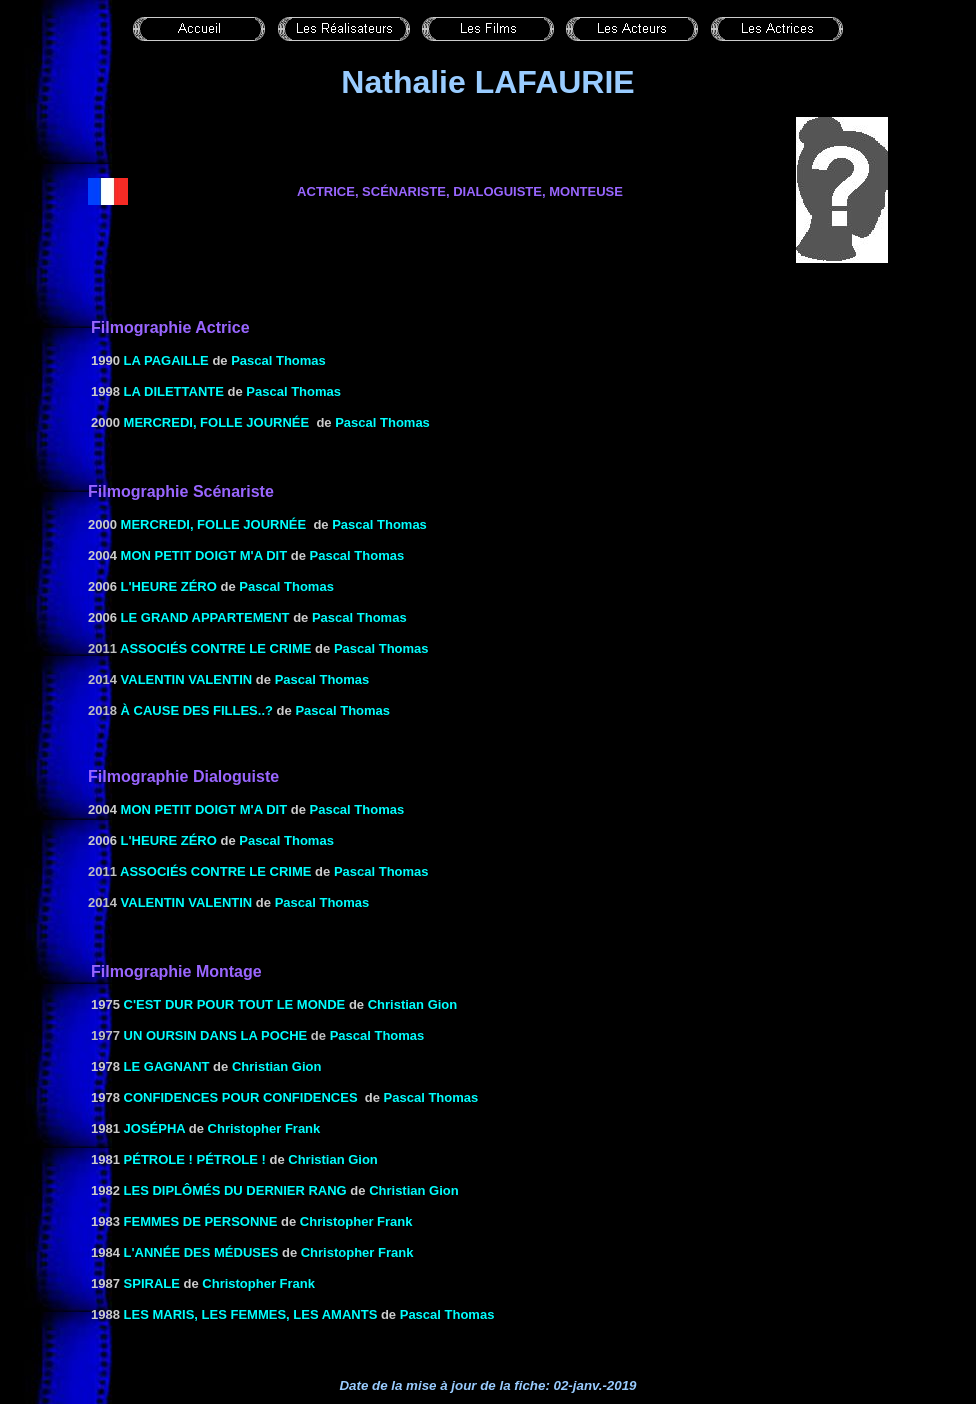 This screenshot has height=1404, width=976. I want to click on PÉTROLE ! PÉTROLE !, so click(195, 1159).